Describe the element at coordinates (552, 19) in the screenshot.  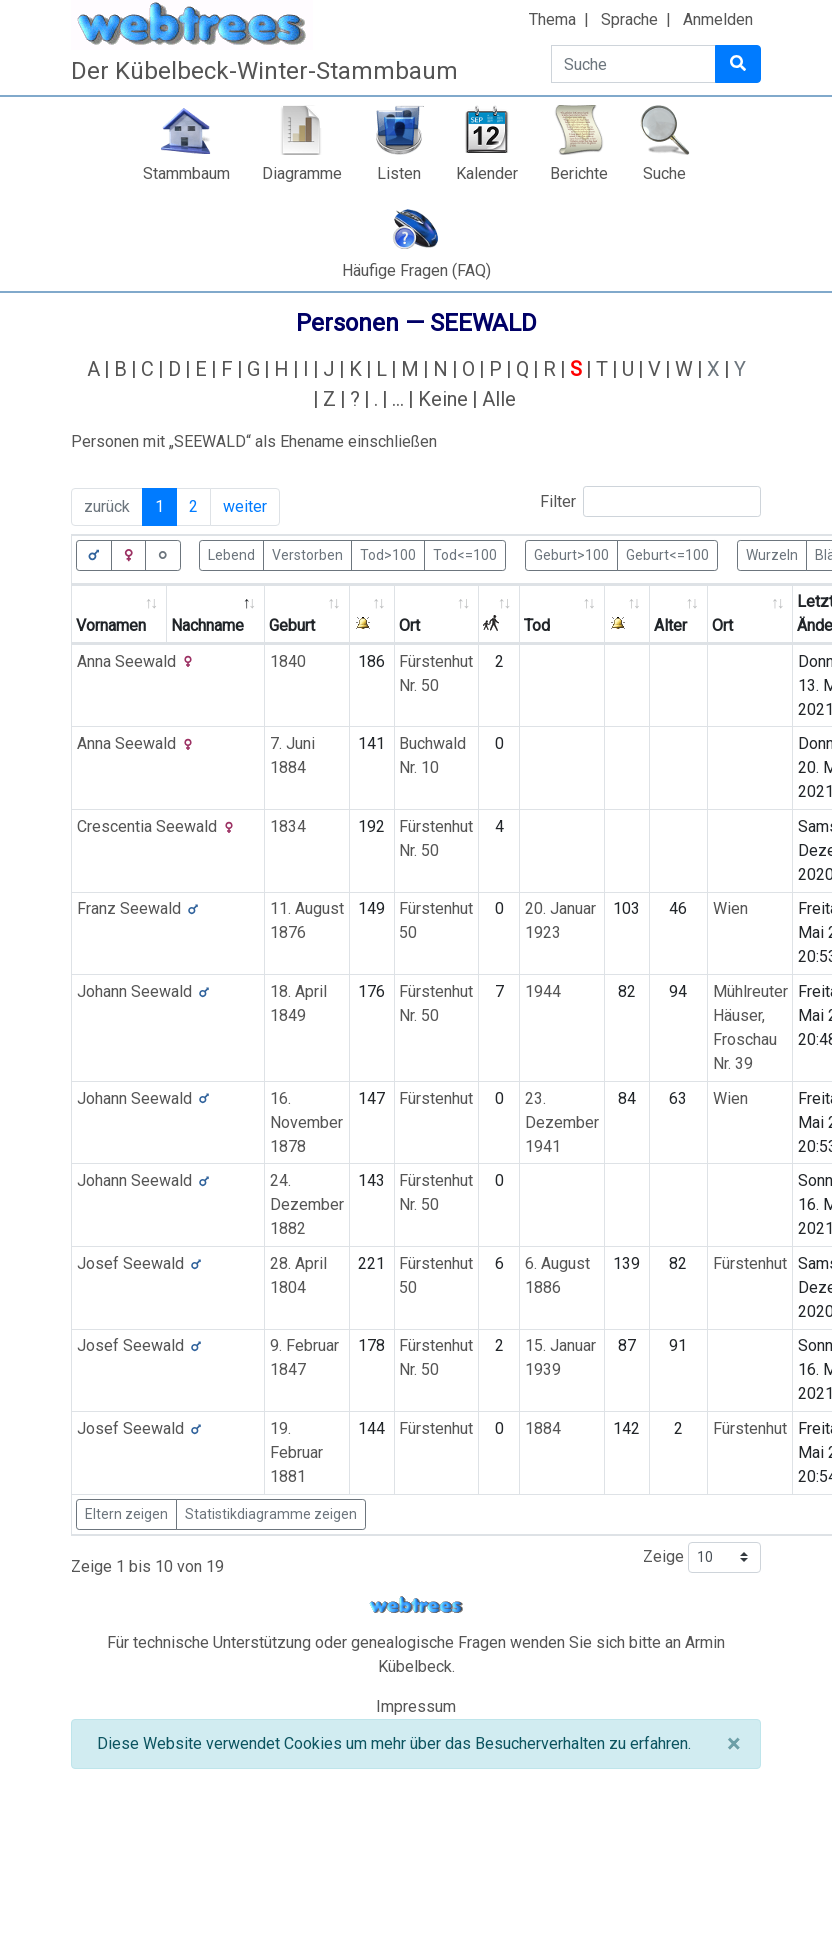
I see `Thema [button]` at that location.